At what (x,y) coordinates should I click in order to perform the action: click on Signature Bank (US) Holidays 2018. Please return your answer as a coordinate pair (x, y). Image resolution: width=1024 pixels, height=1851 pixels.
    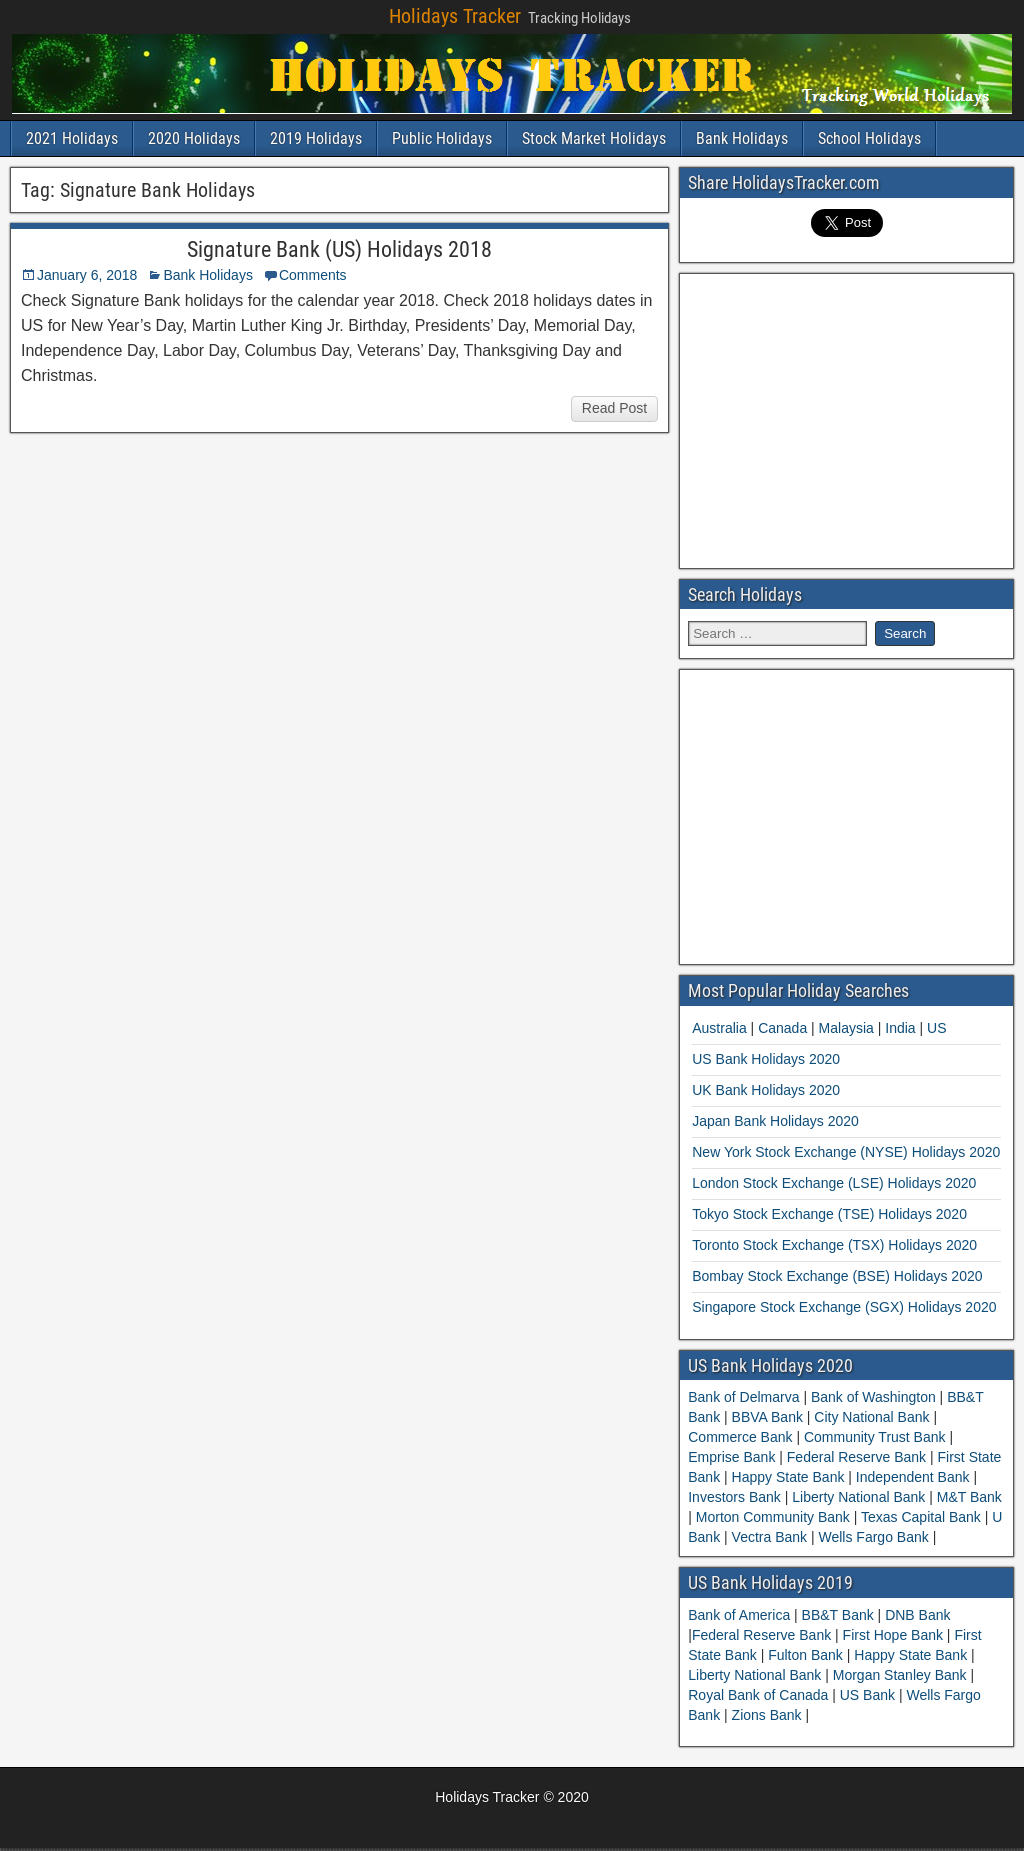
    Looking at the image, I should click on (339, 249).